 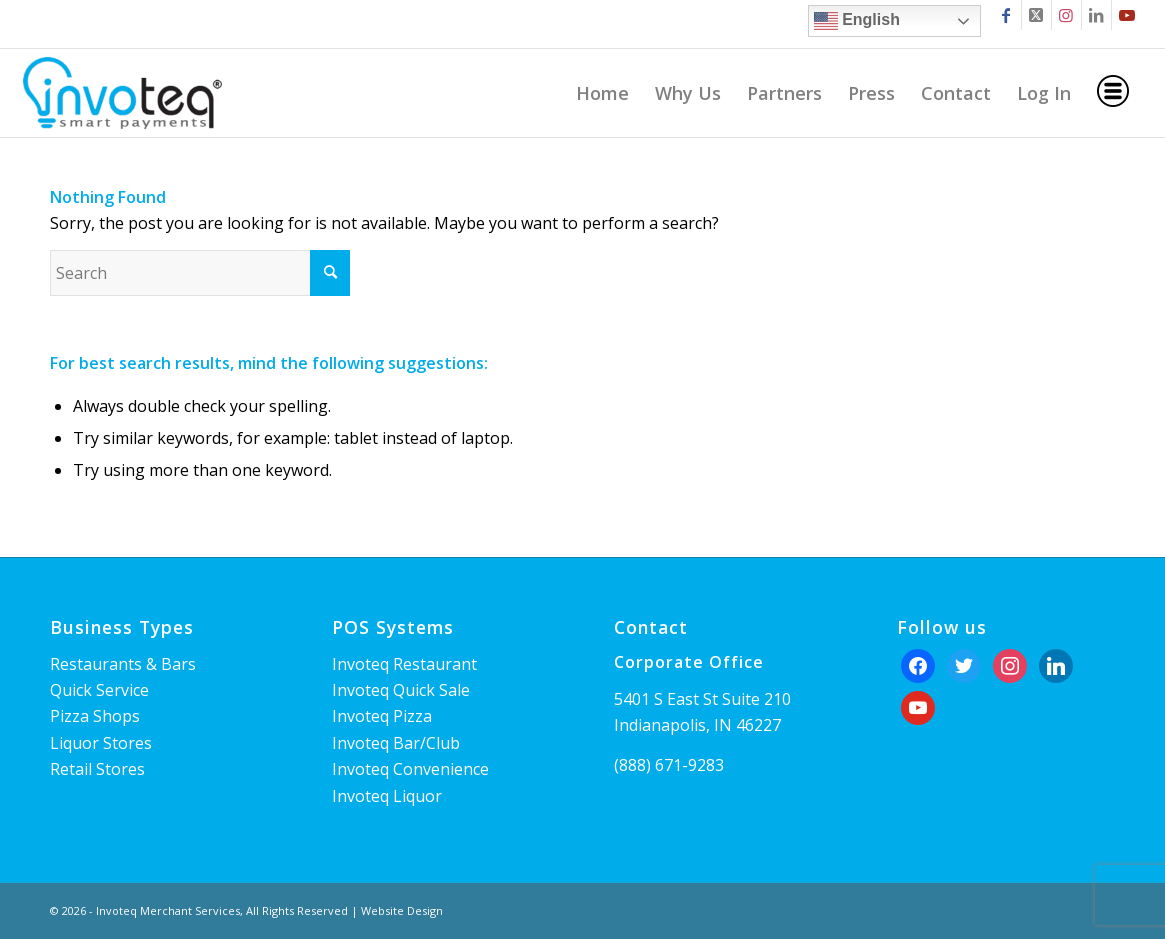 I want to click on Website Design, so click(x=402, y=910).